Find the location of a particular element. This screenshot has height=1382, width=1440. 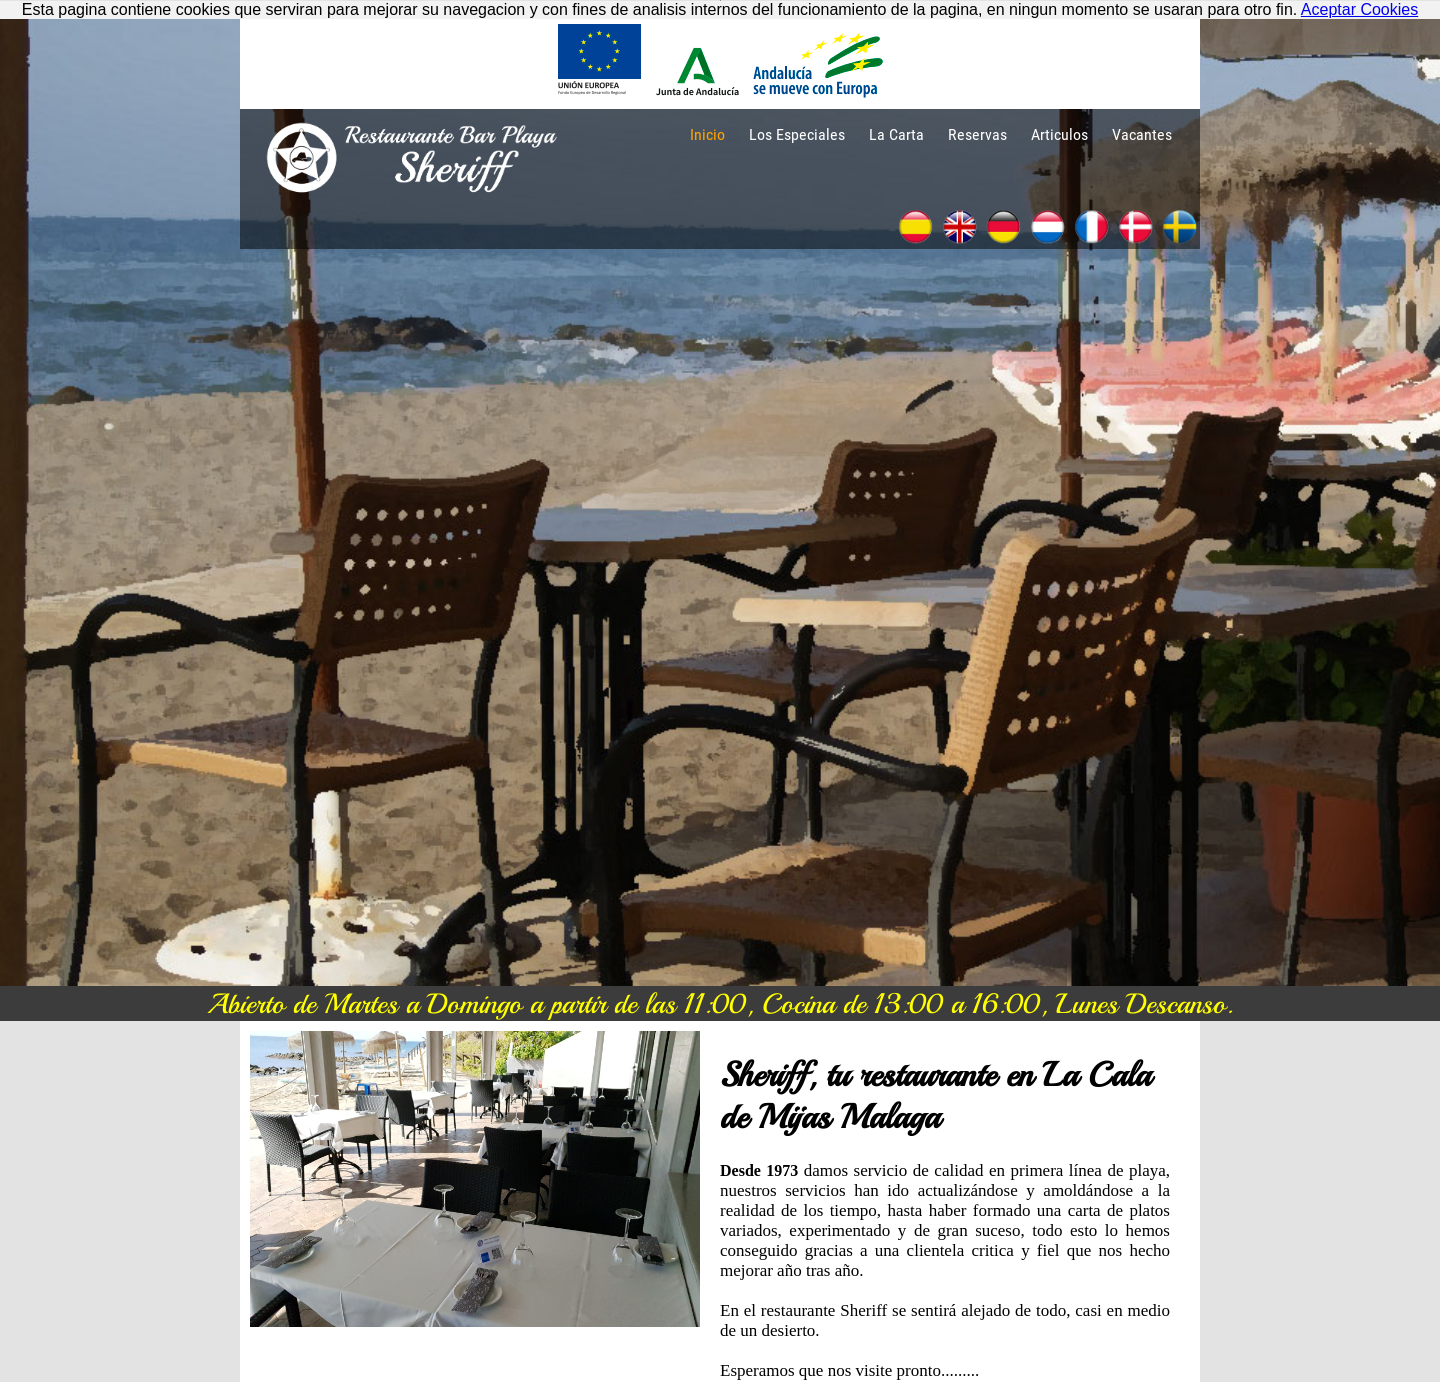

Inicio is located at coordinates (707, 134).